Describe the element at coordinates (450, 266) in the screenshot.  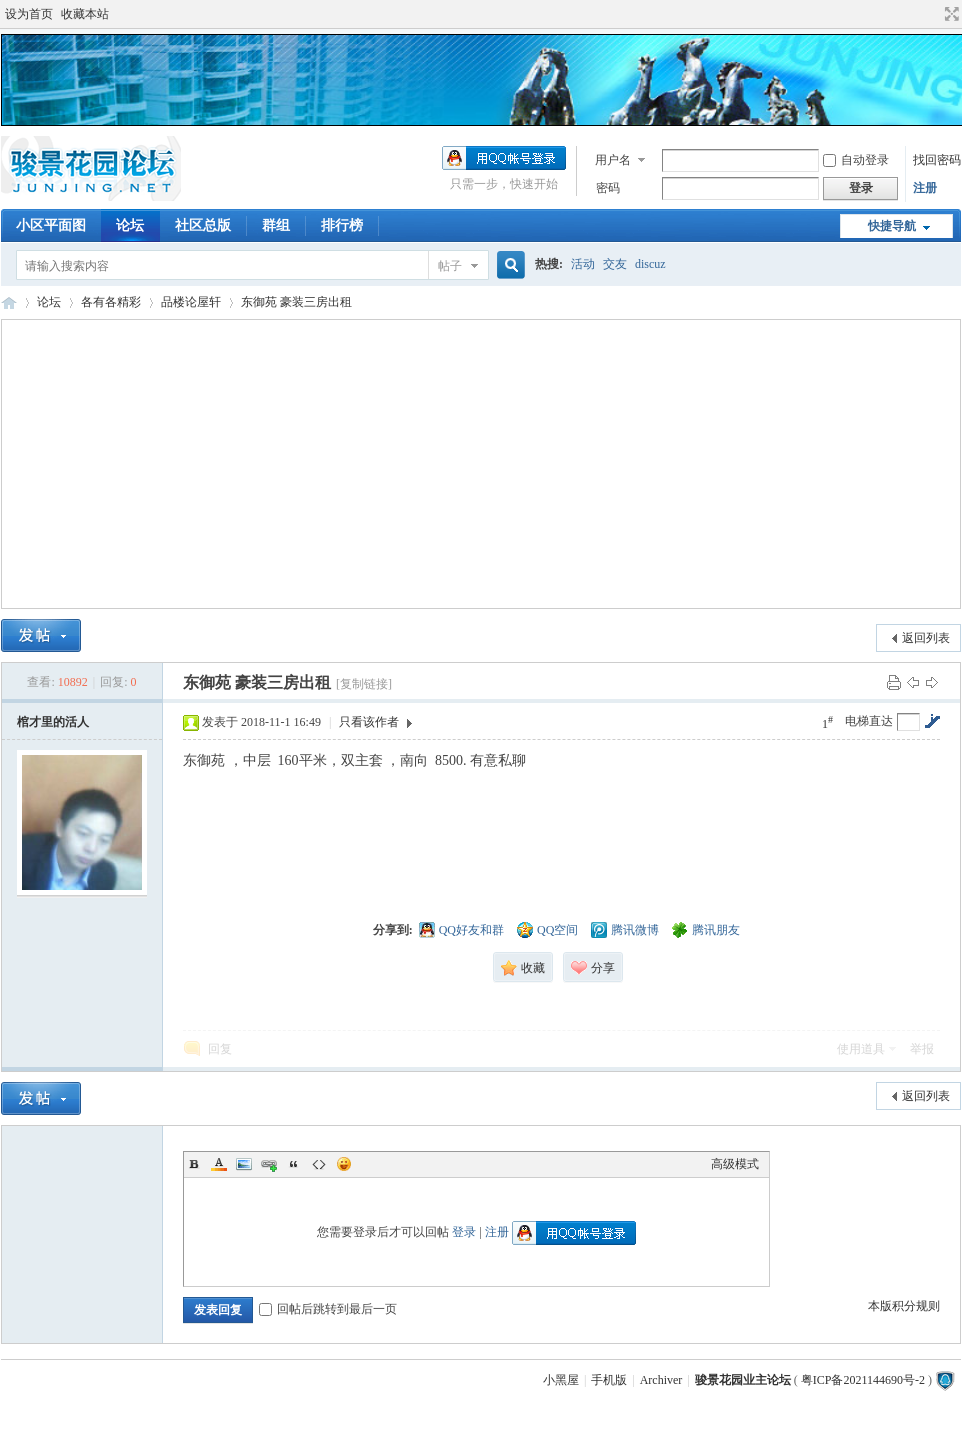
I see `帖子` at that location.